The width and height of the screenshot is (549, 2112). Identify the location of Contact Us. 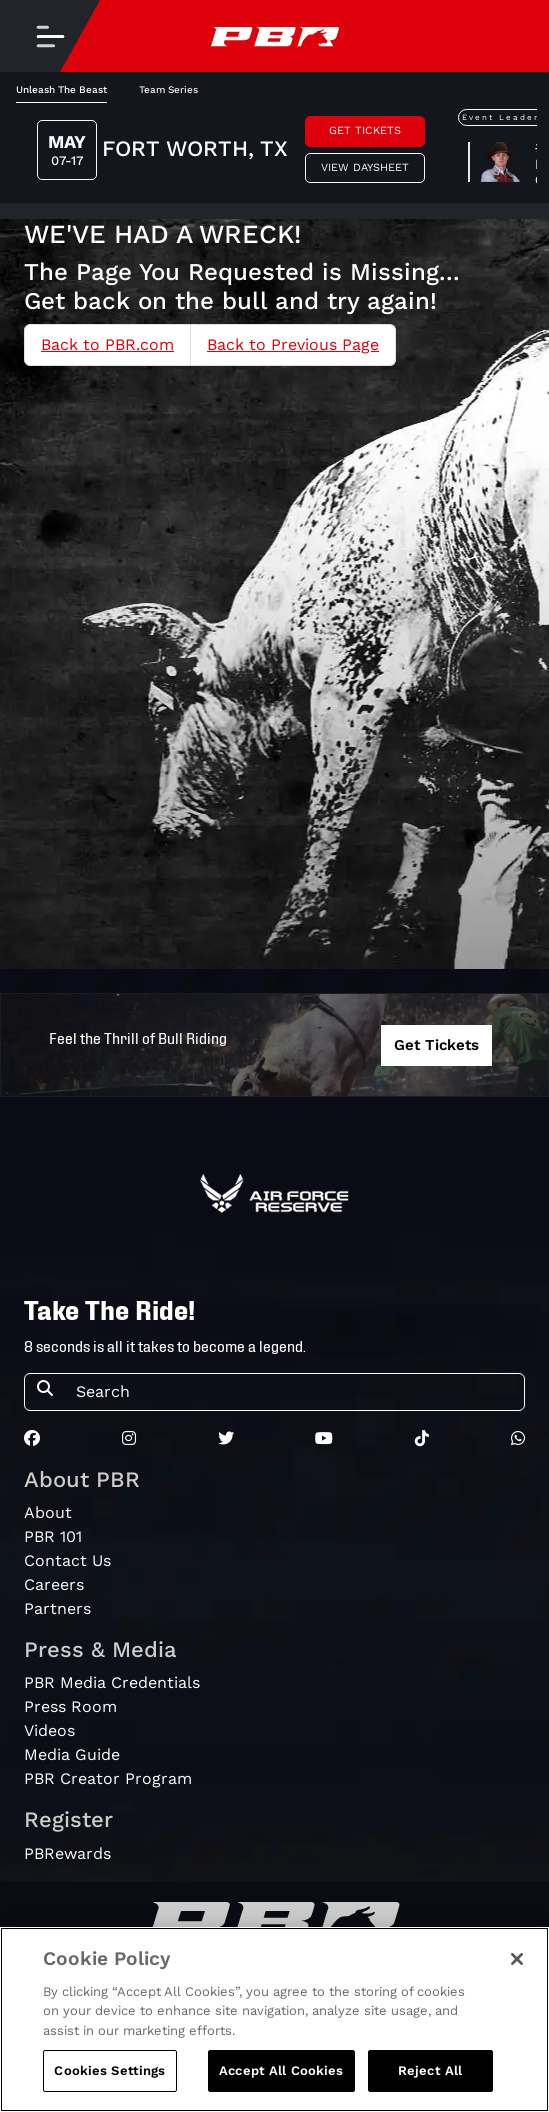
(67, 1560).